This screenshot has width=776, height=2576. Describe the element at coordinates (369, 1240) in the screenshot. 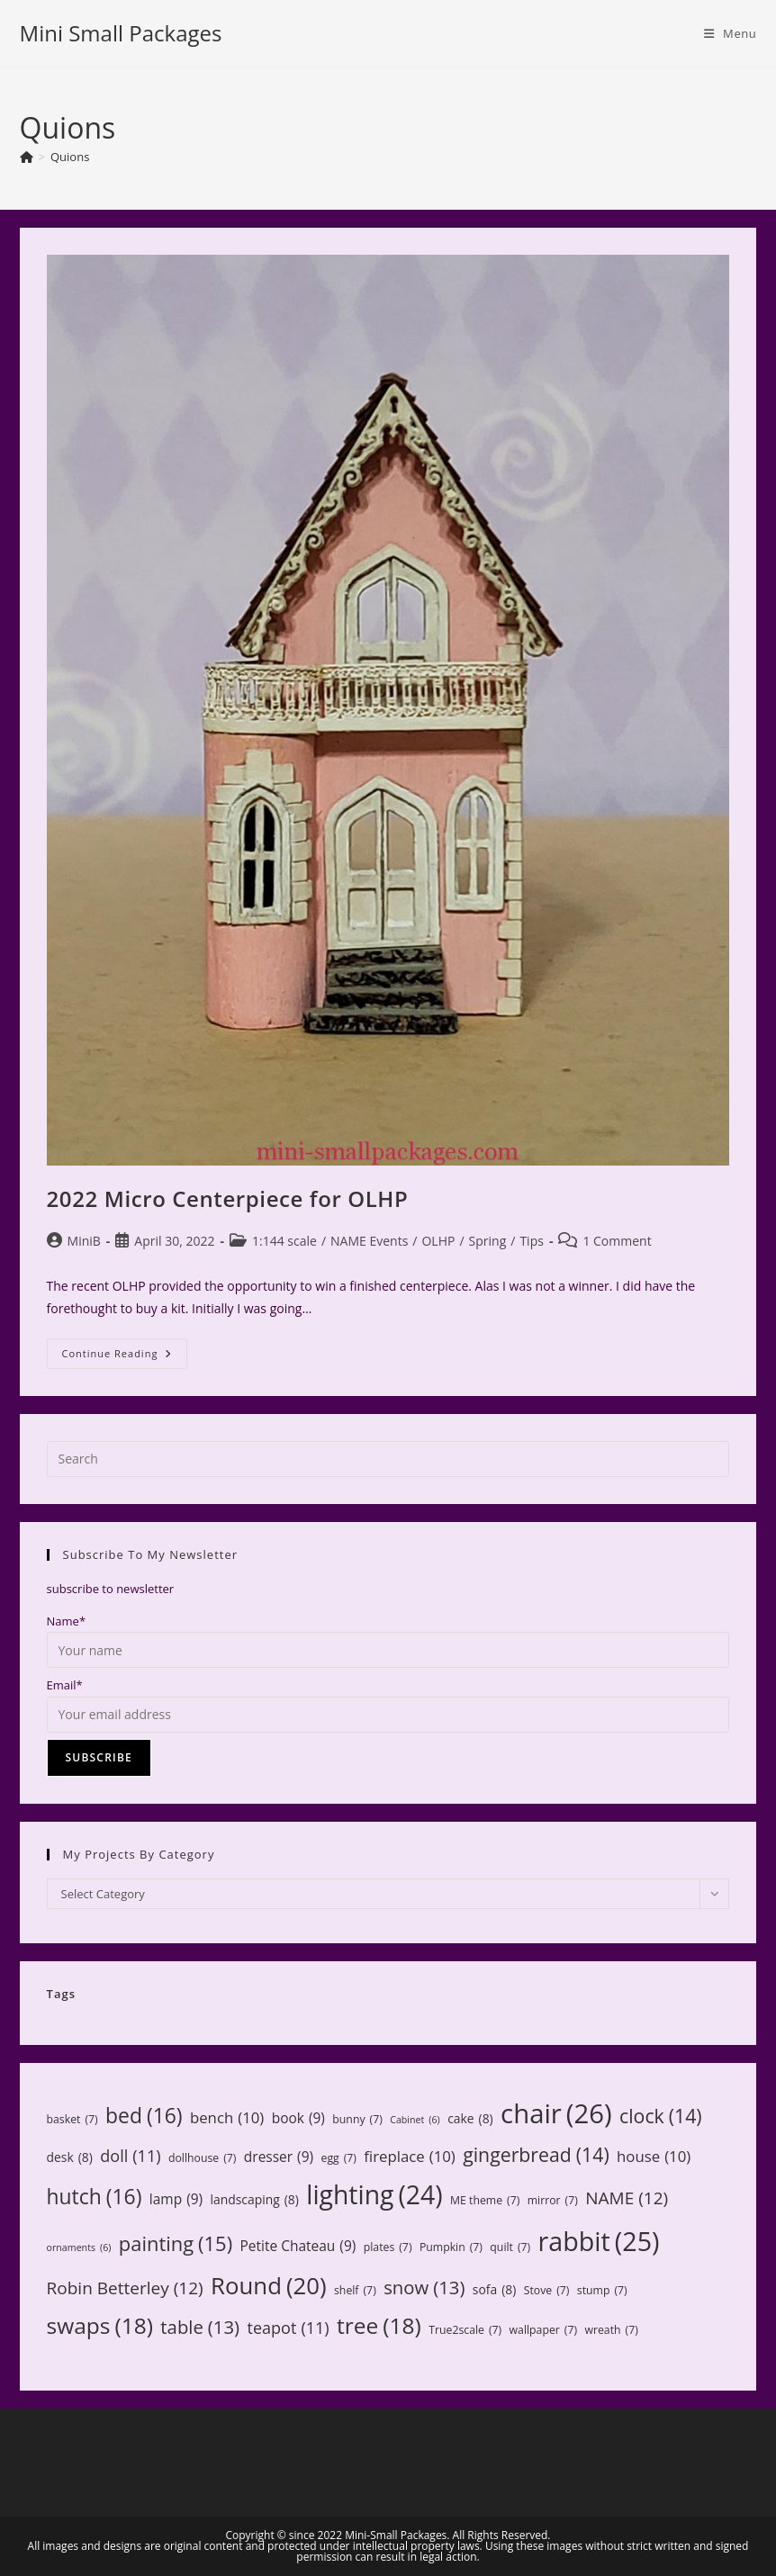

I see `NAME Events` at that location.